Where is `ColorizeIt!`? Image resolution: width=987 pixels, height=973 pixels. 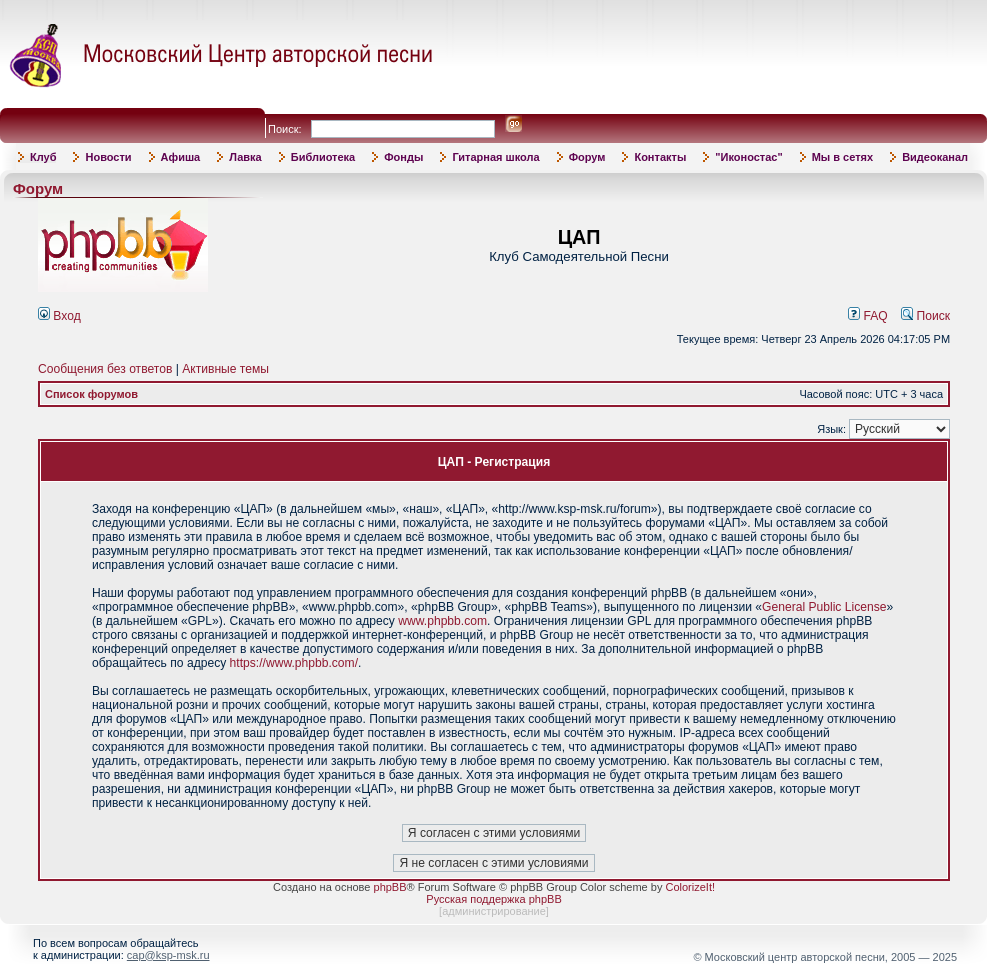 ColorizeIt! is located at coordinates (690, 887).